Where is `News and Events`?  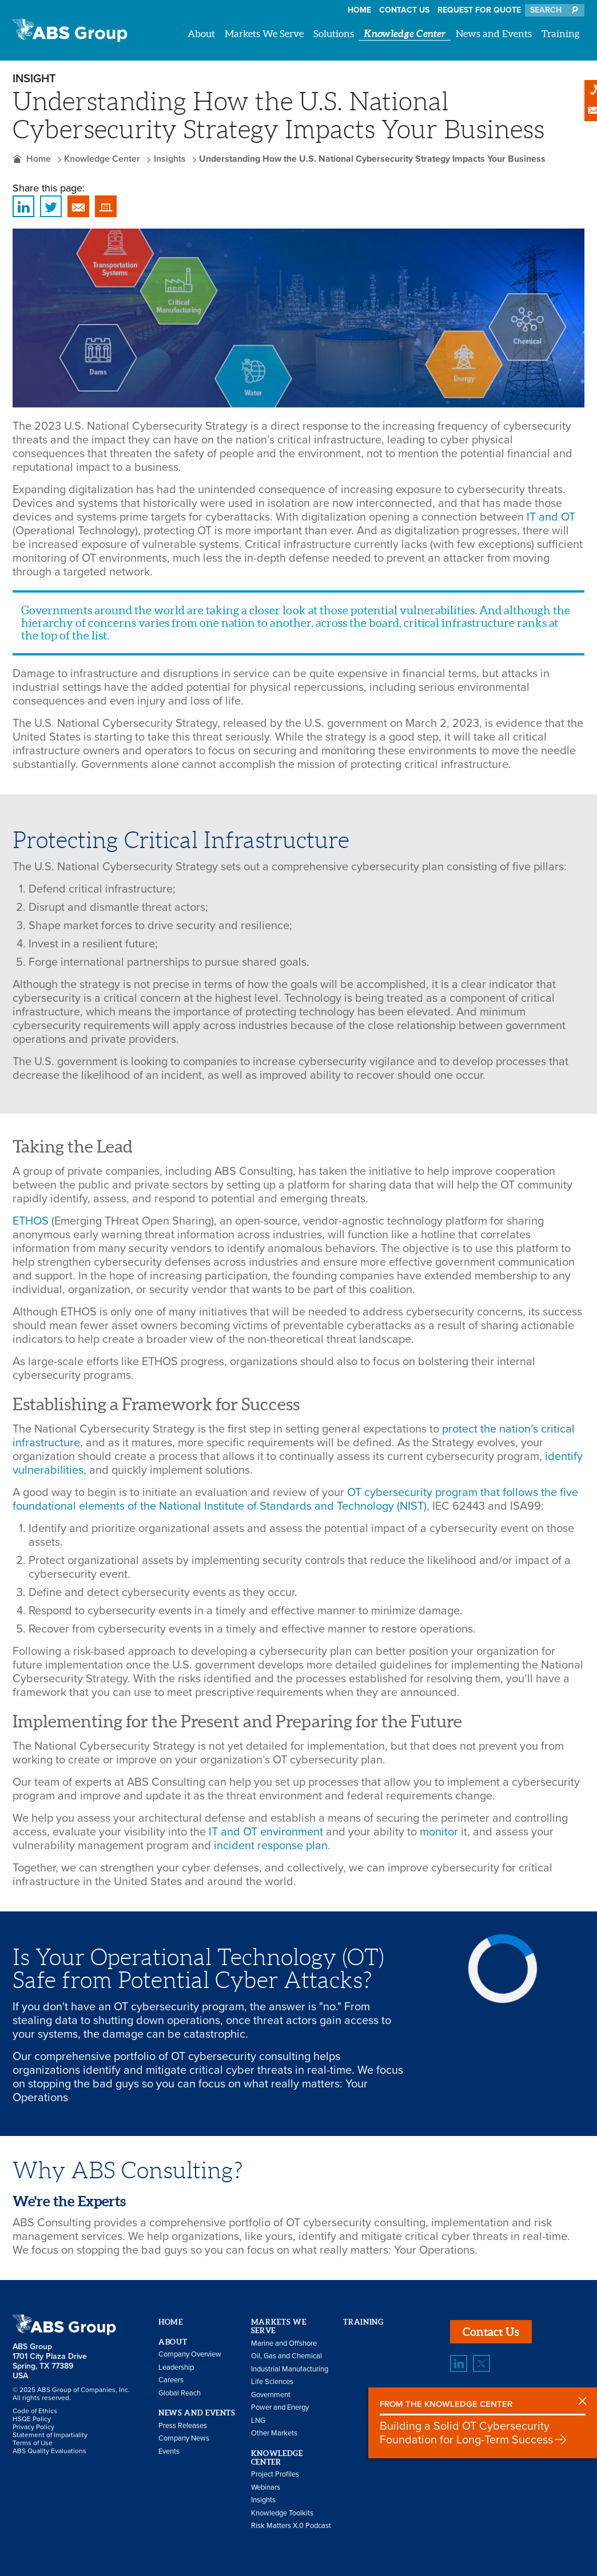 News and Events is located at coordinates (494, 33).